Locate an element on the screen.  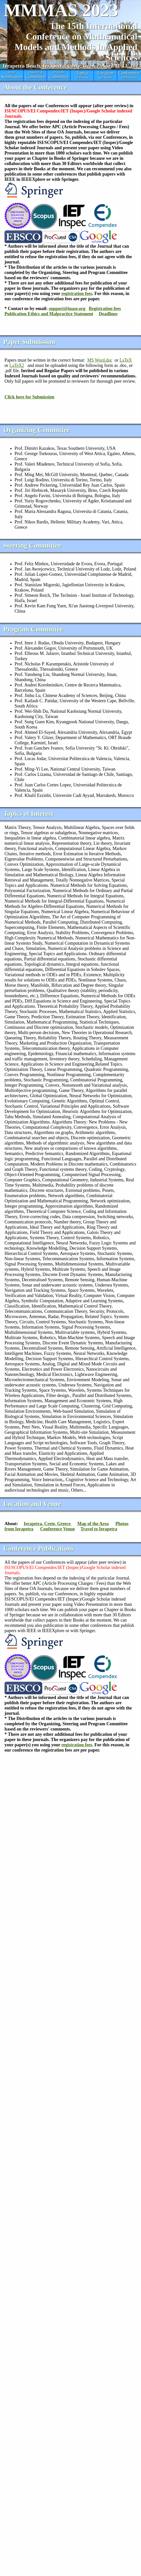
Registration fees is located at coordinates (105, 308).